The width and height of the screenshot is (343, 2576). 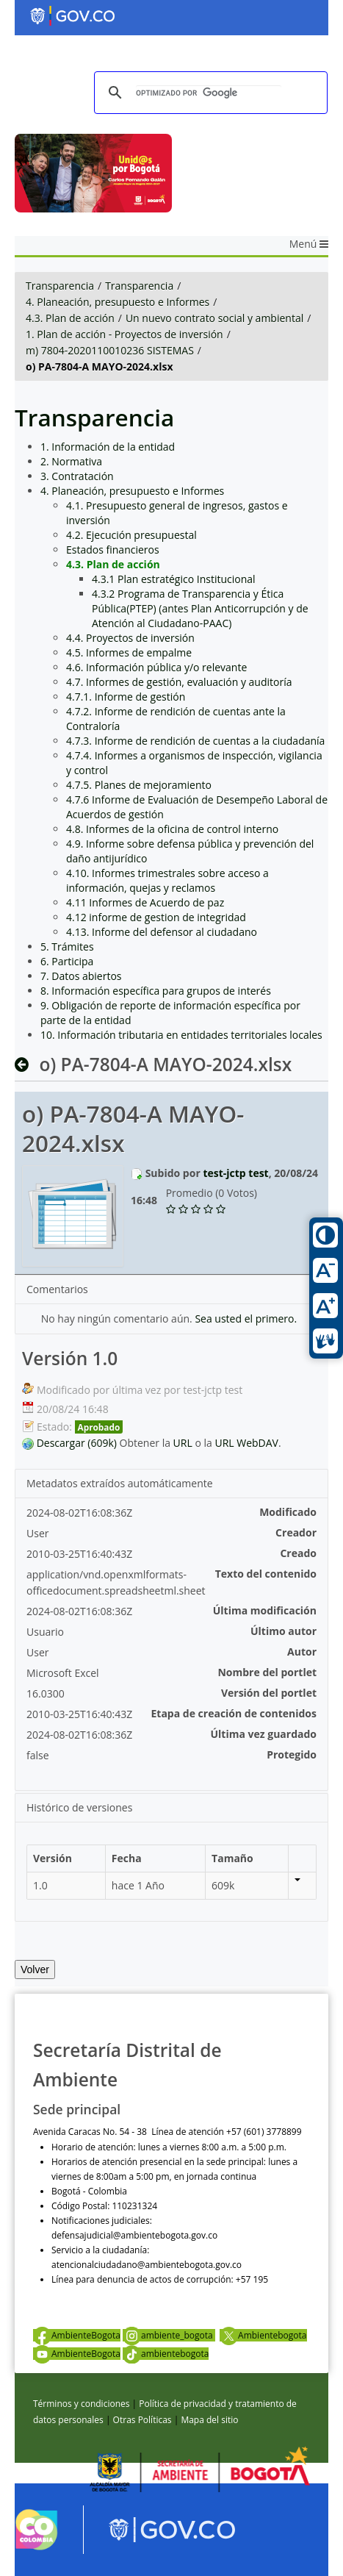 I want to click on 4.6. Información pública y/o relevante, so click(x=156, y=667).